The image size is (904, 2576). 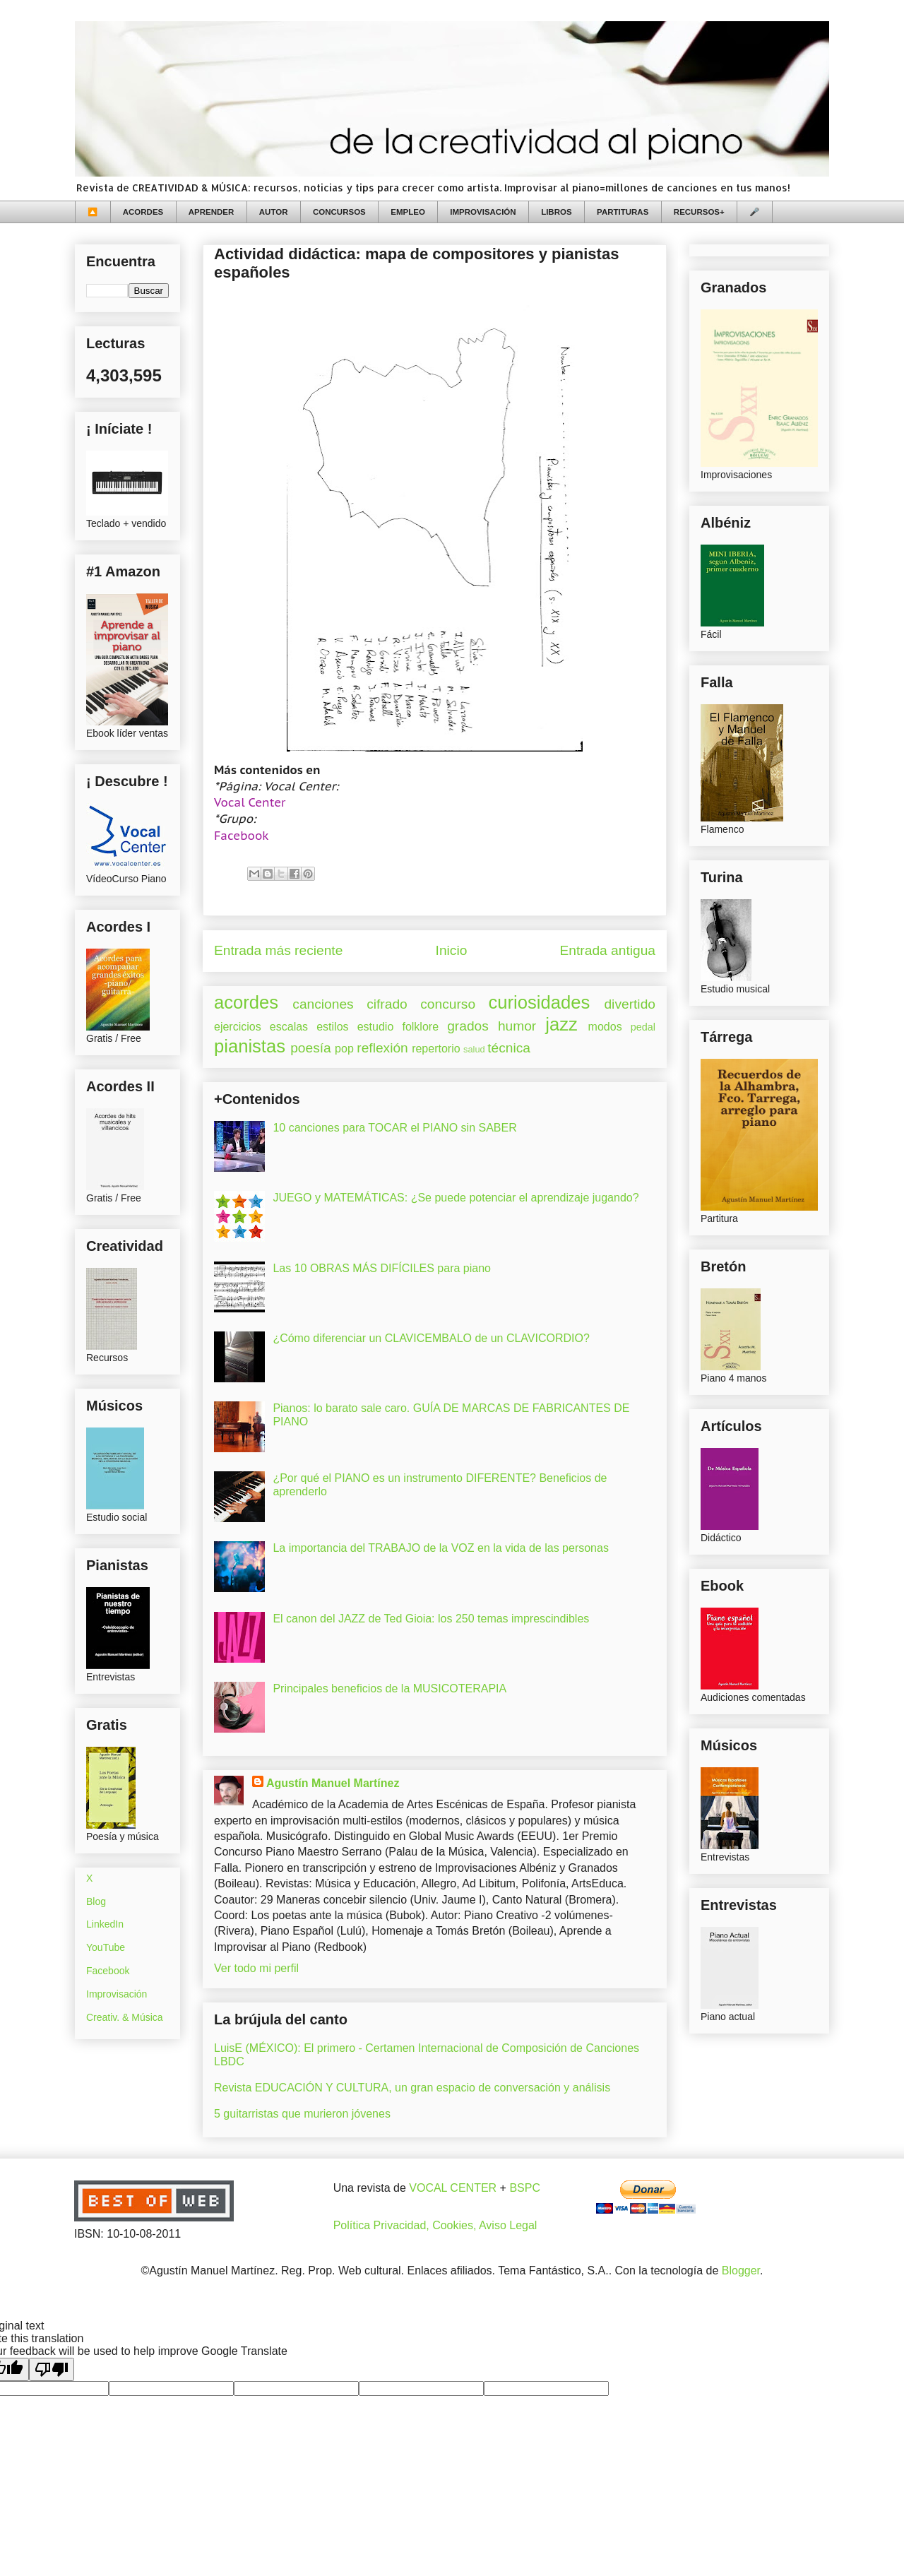 I want to click on Principales beneficios de la MUSICOTERAPIA, so click(x=389, y=1688).